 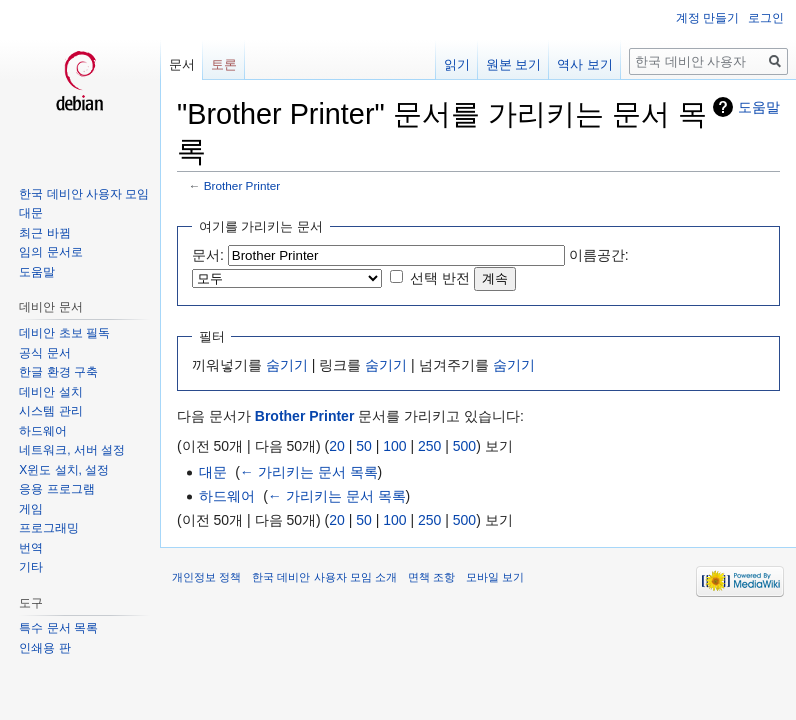 I want to click on 선택 반전, so click(x=440, y=278).